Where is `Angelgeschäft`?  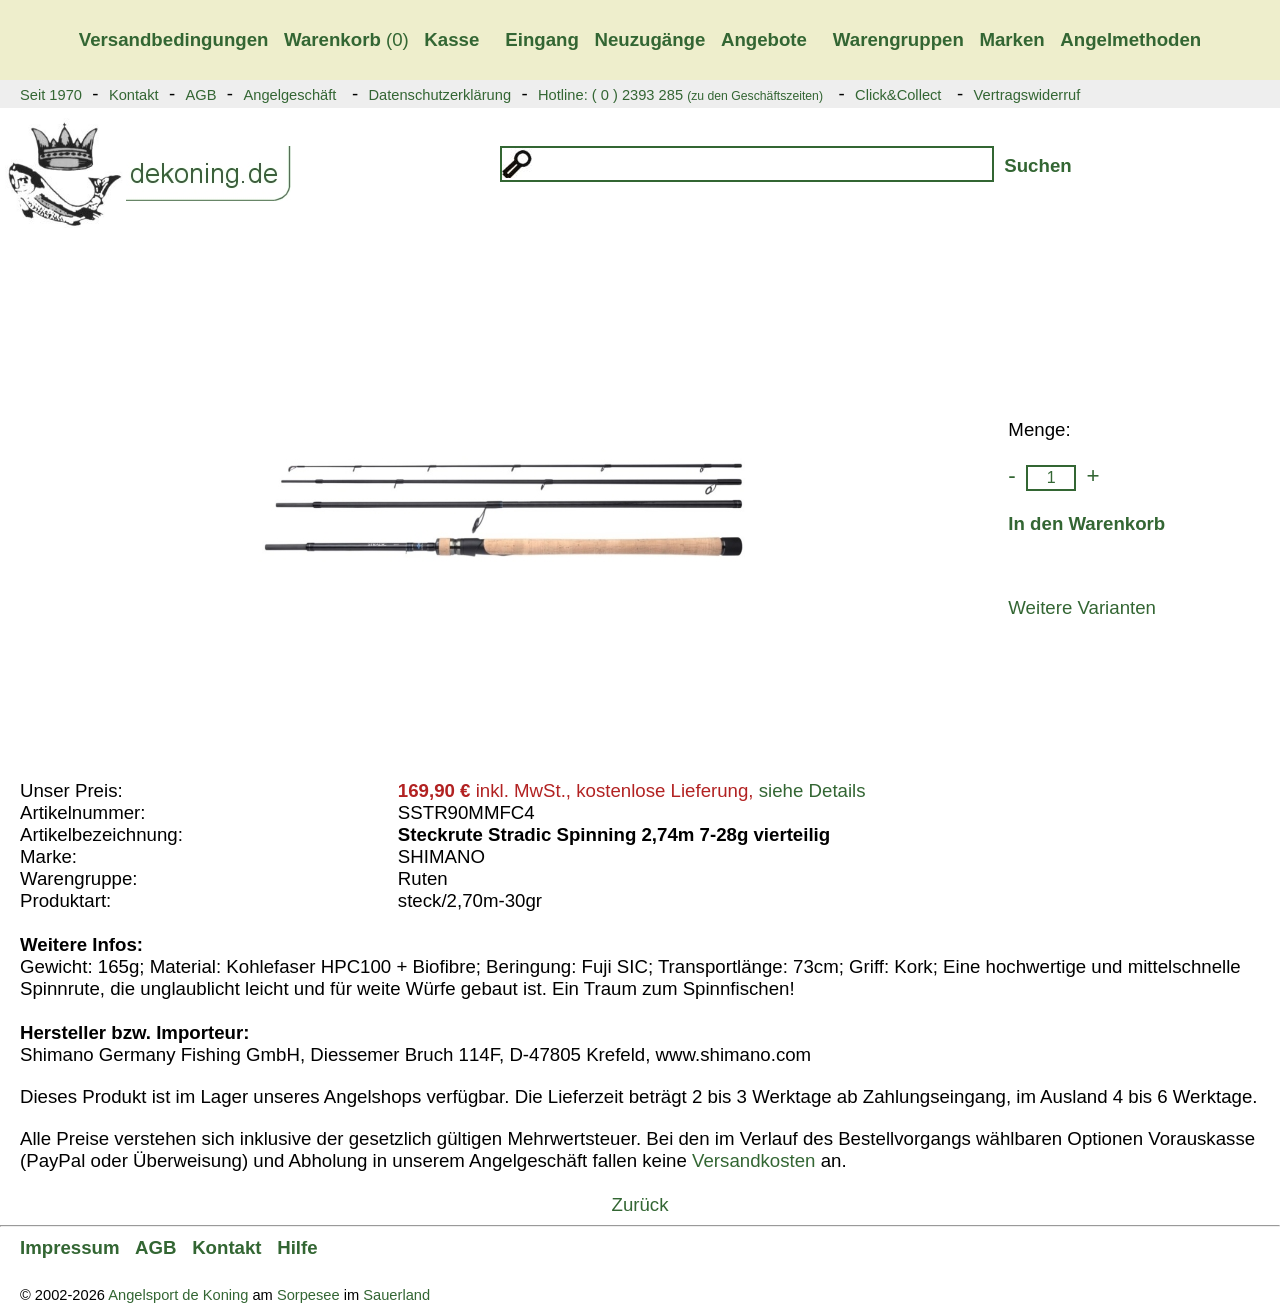
Angelgeschäft is located at coordinates (289, 95).